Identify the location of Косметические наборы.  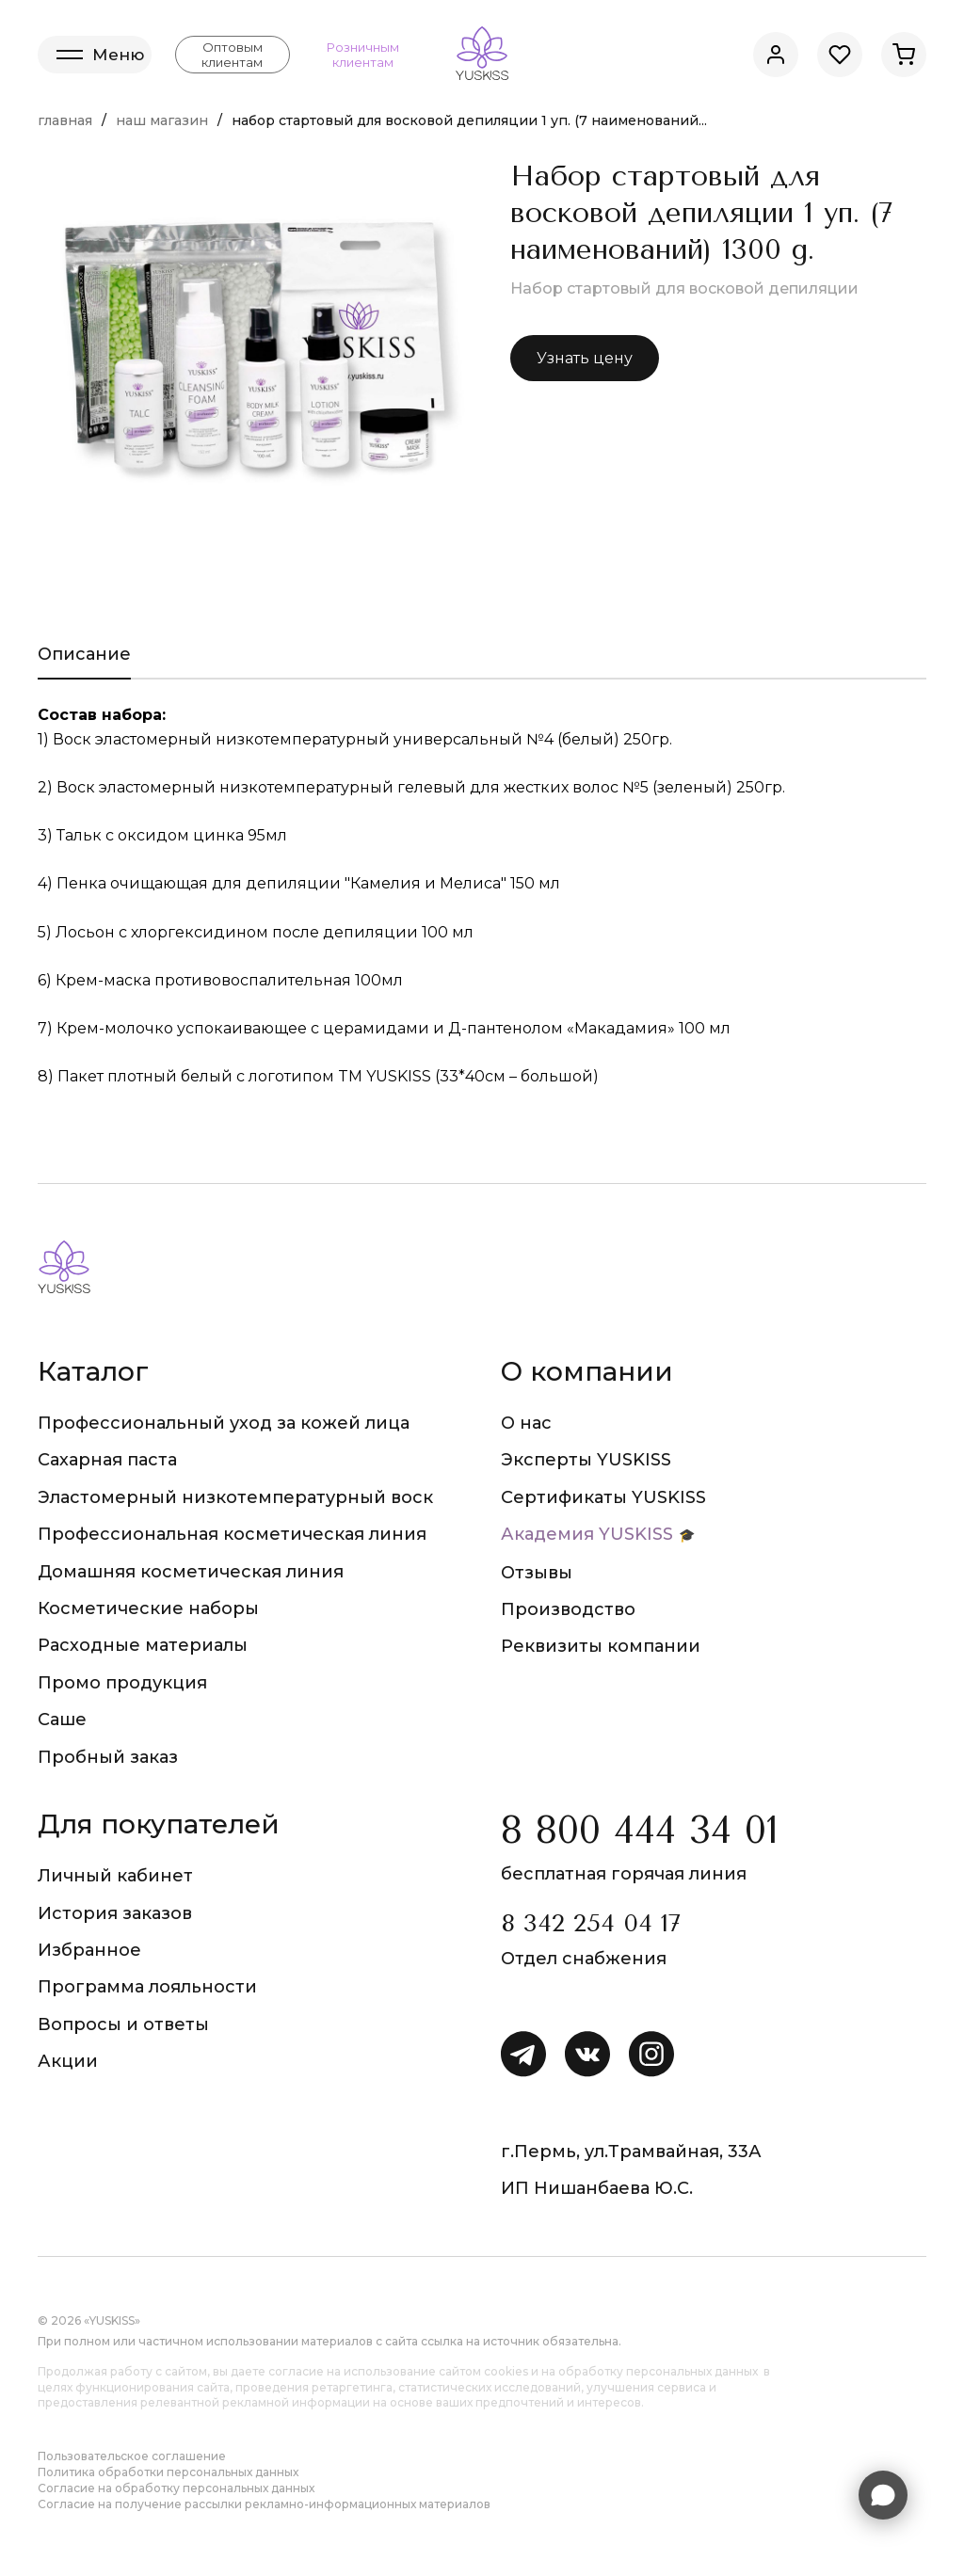
(148, 1608).